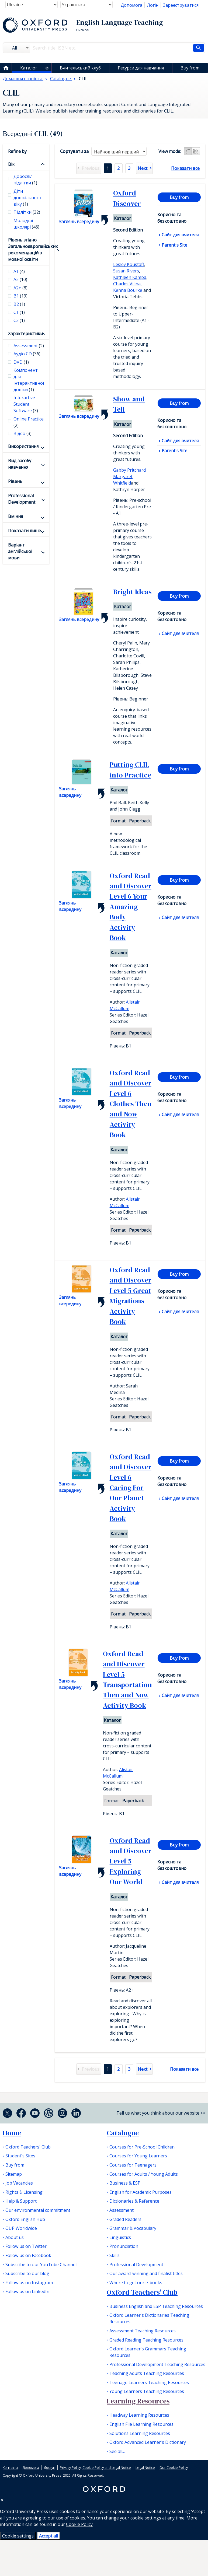  Describe the element at coordinates (139, 2415) in the screenshot. I see `Headway Learning Resources` at that location.